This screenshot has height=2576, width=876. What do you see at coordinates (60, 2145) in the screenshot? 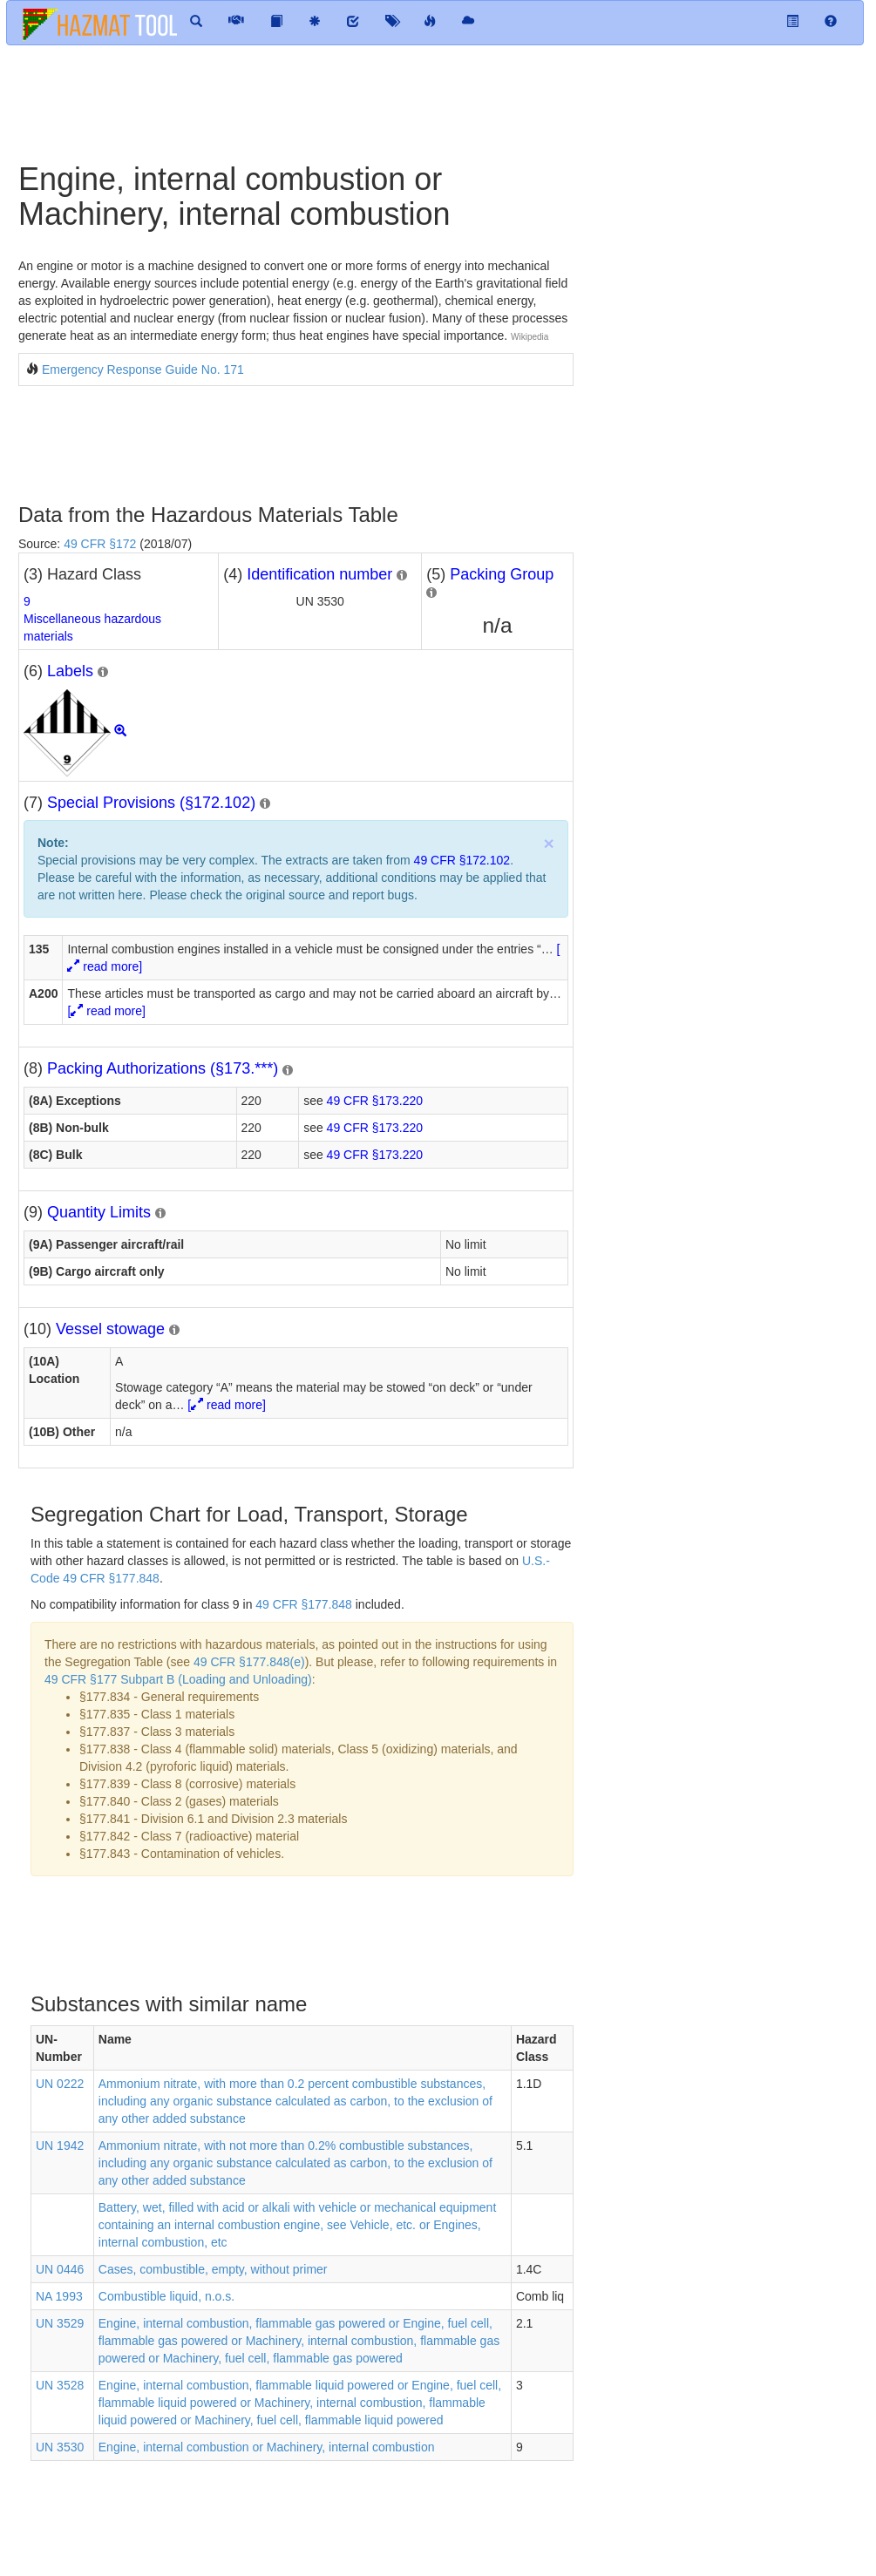
I see `UN 1942` at bounding box center [60, 2145].